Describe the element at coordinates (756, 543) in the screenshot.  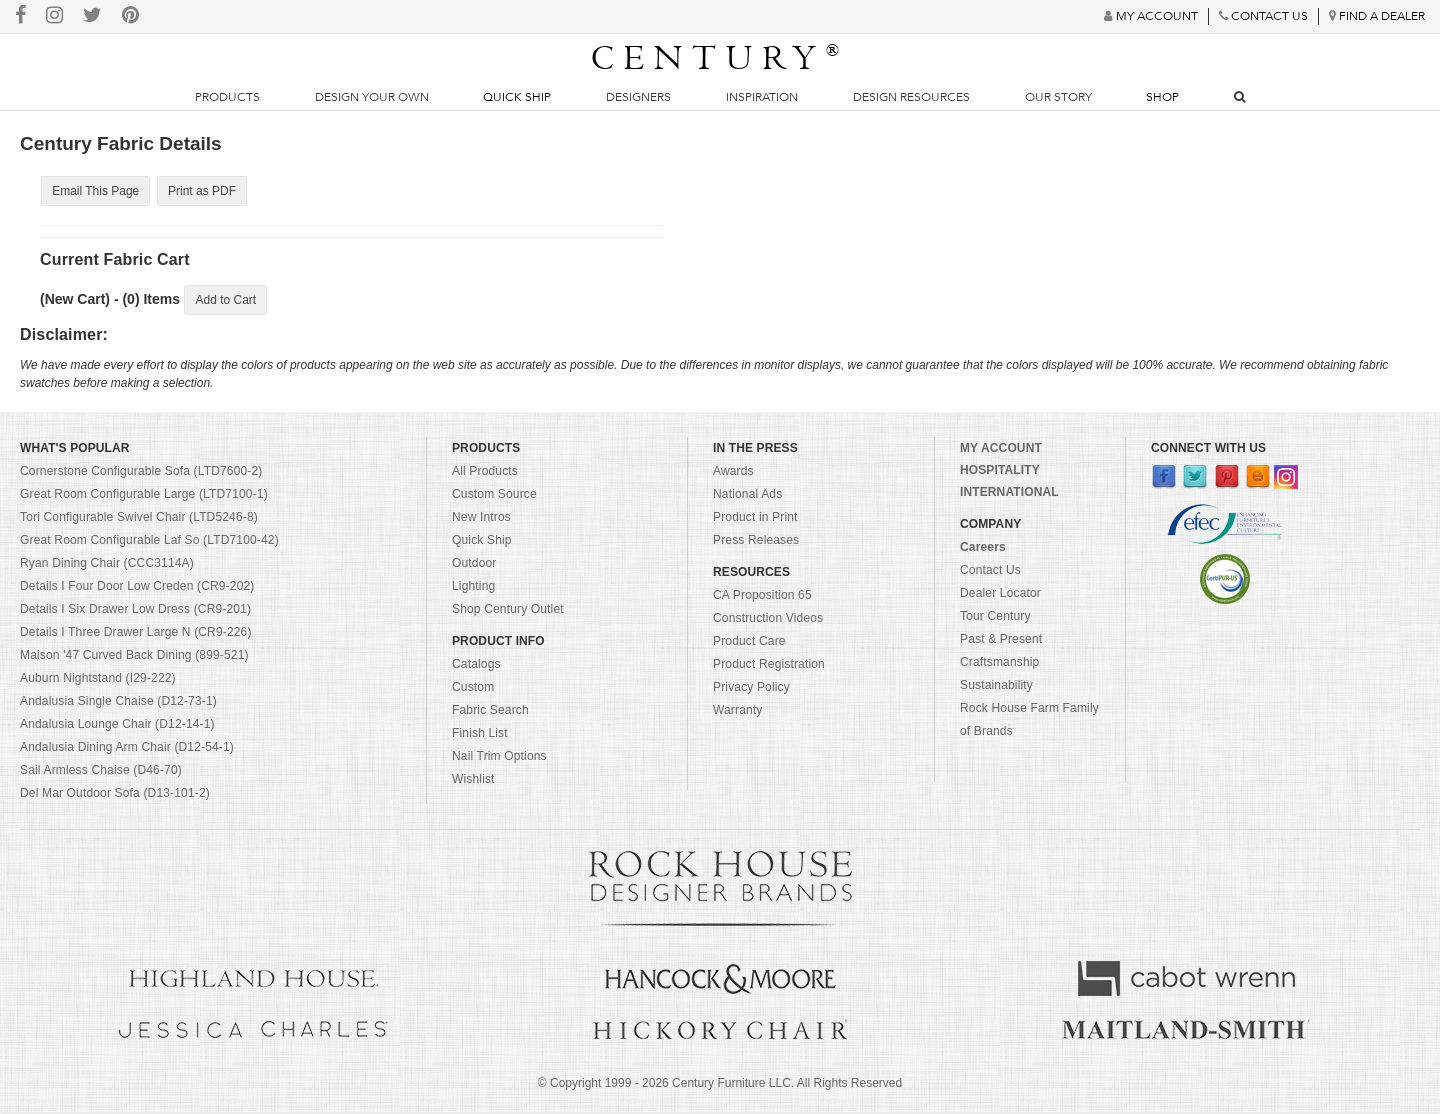
I see `Press Releases` at that location.